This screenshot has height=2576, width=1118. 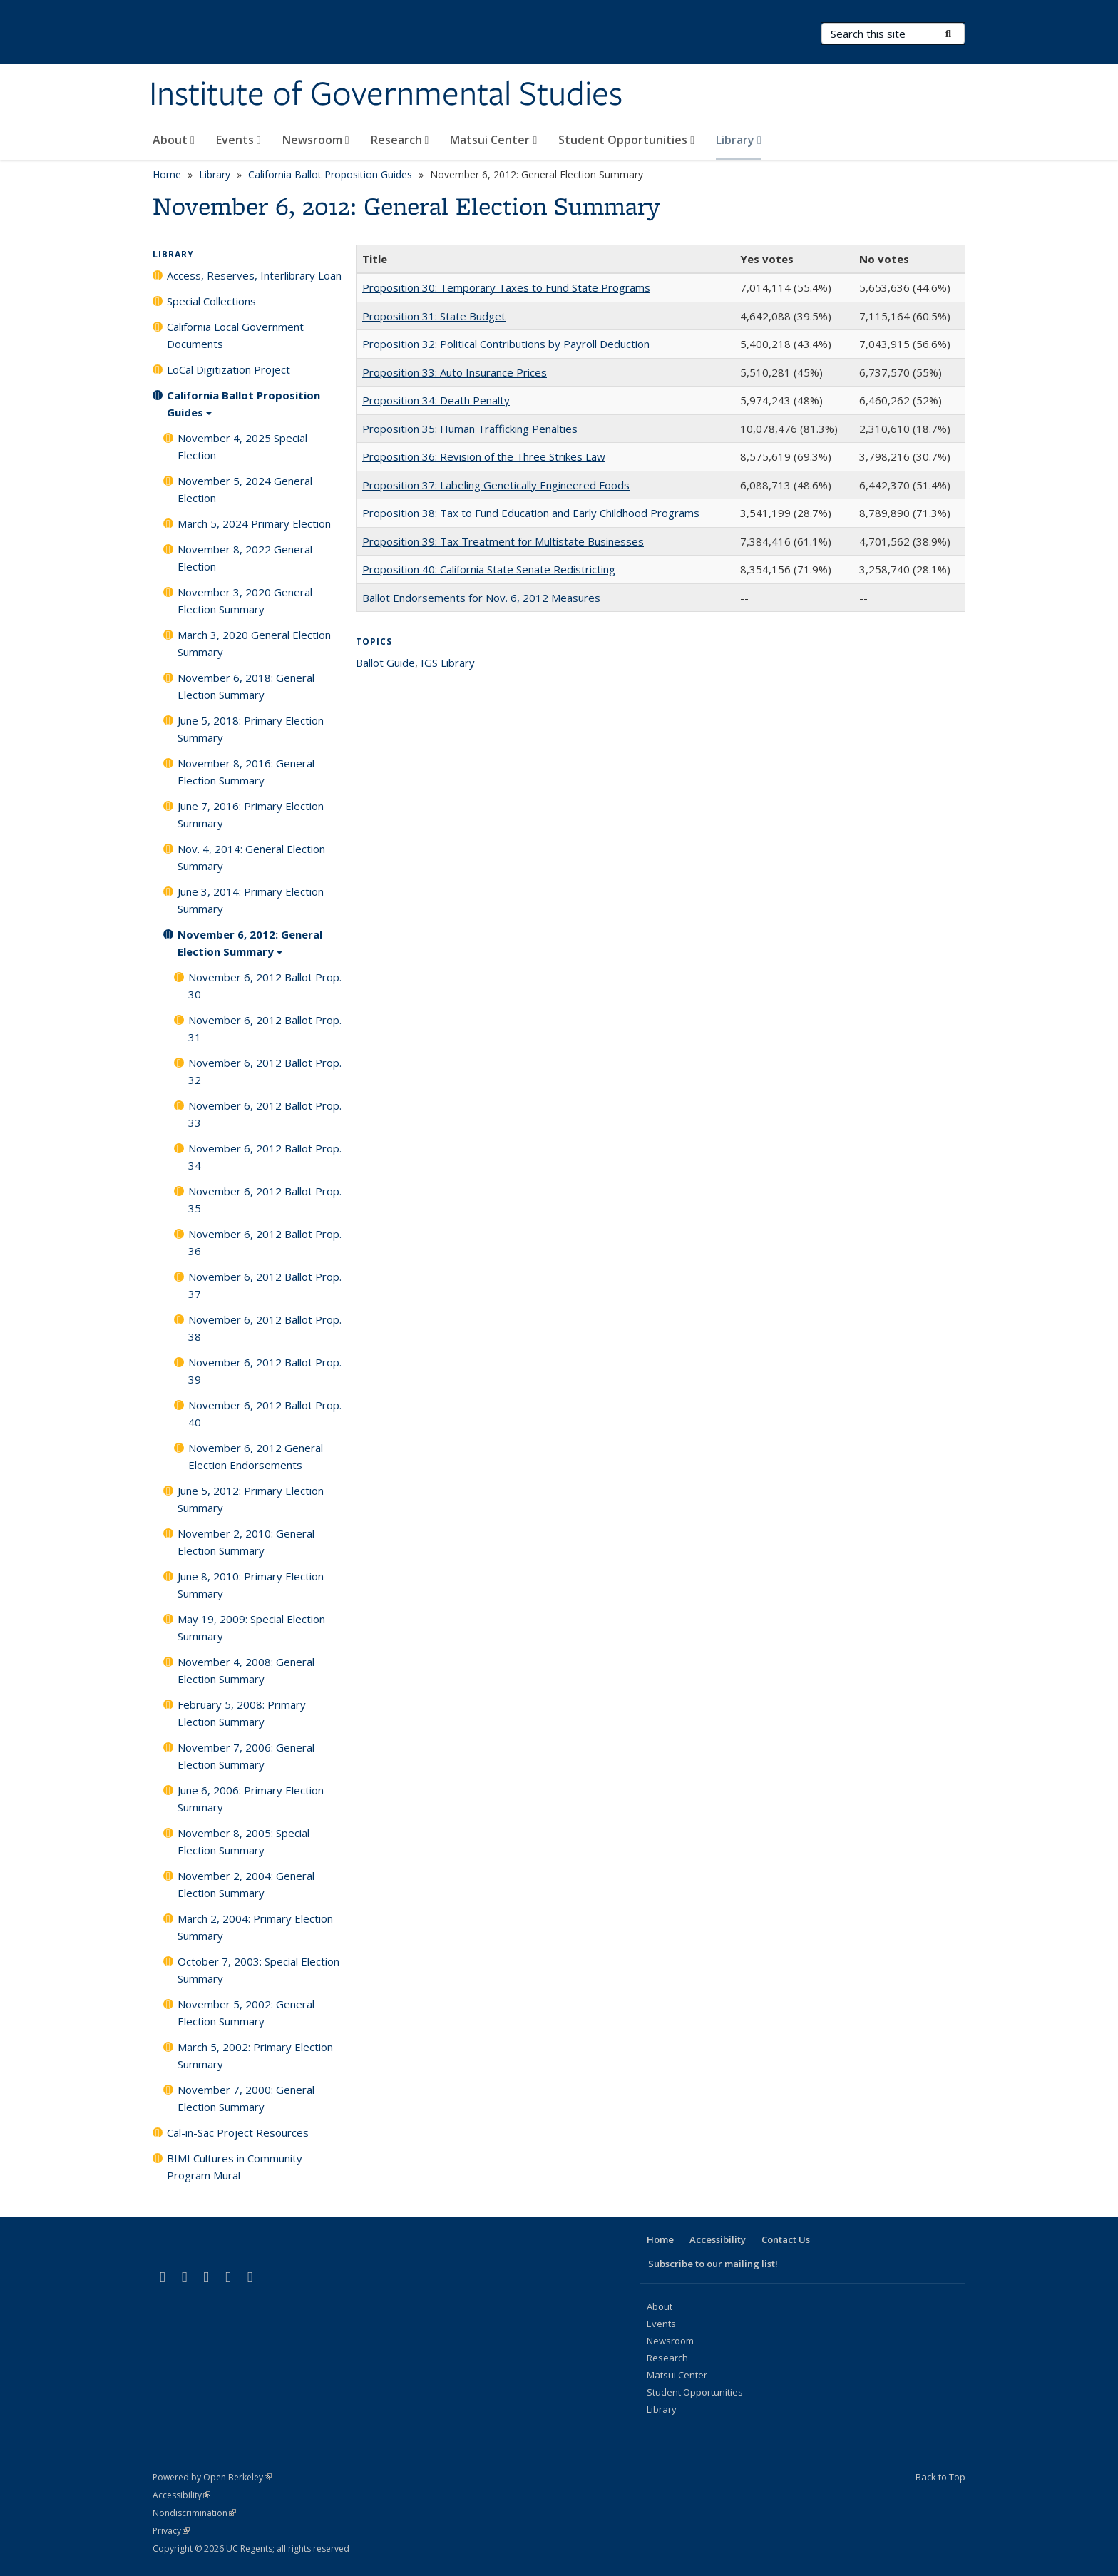 I want to click on Proposition 32: Political Contributions by Payroll Deduction, so click(x=506, y=344).